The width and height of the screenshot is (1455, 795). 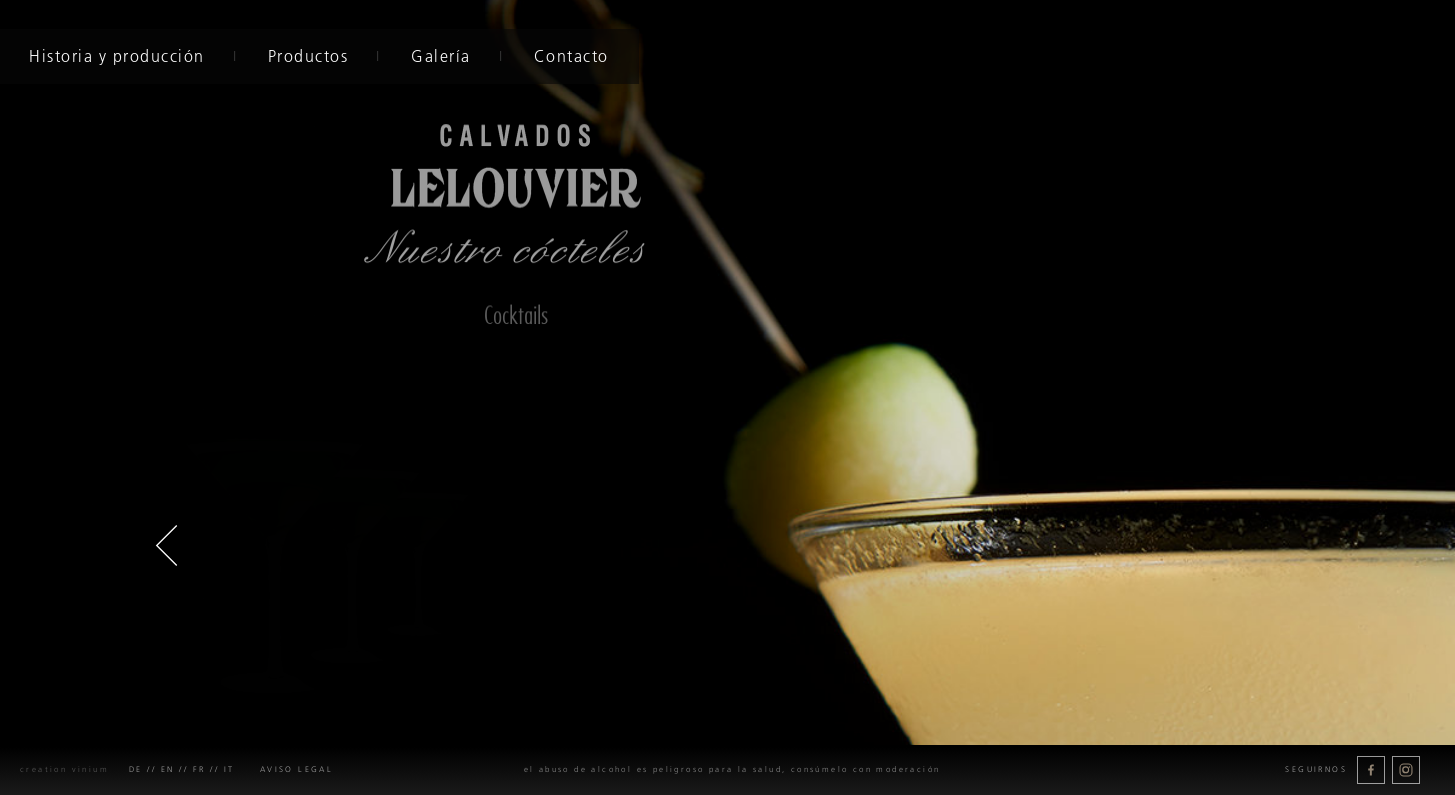 What do you see at coordinates (305, 56) in the screenshot?
I see `Productos` at bounding box center [305, 56].